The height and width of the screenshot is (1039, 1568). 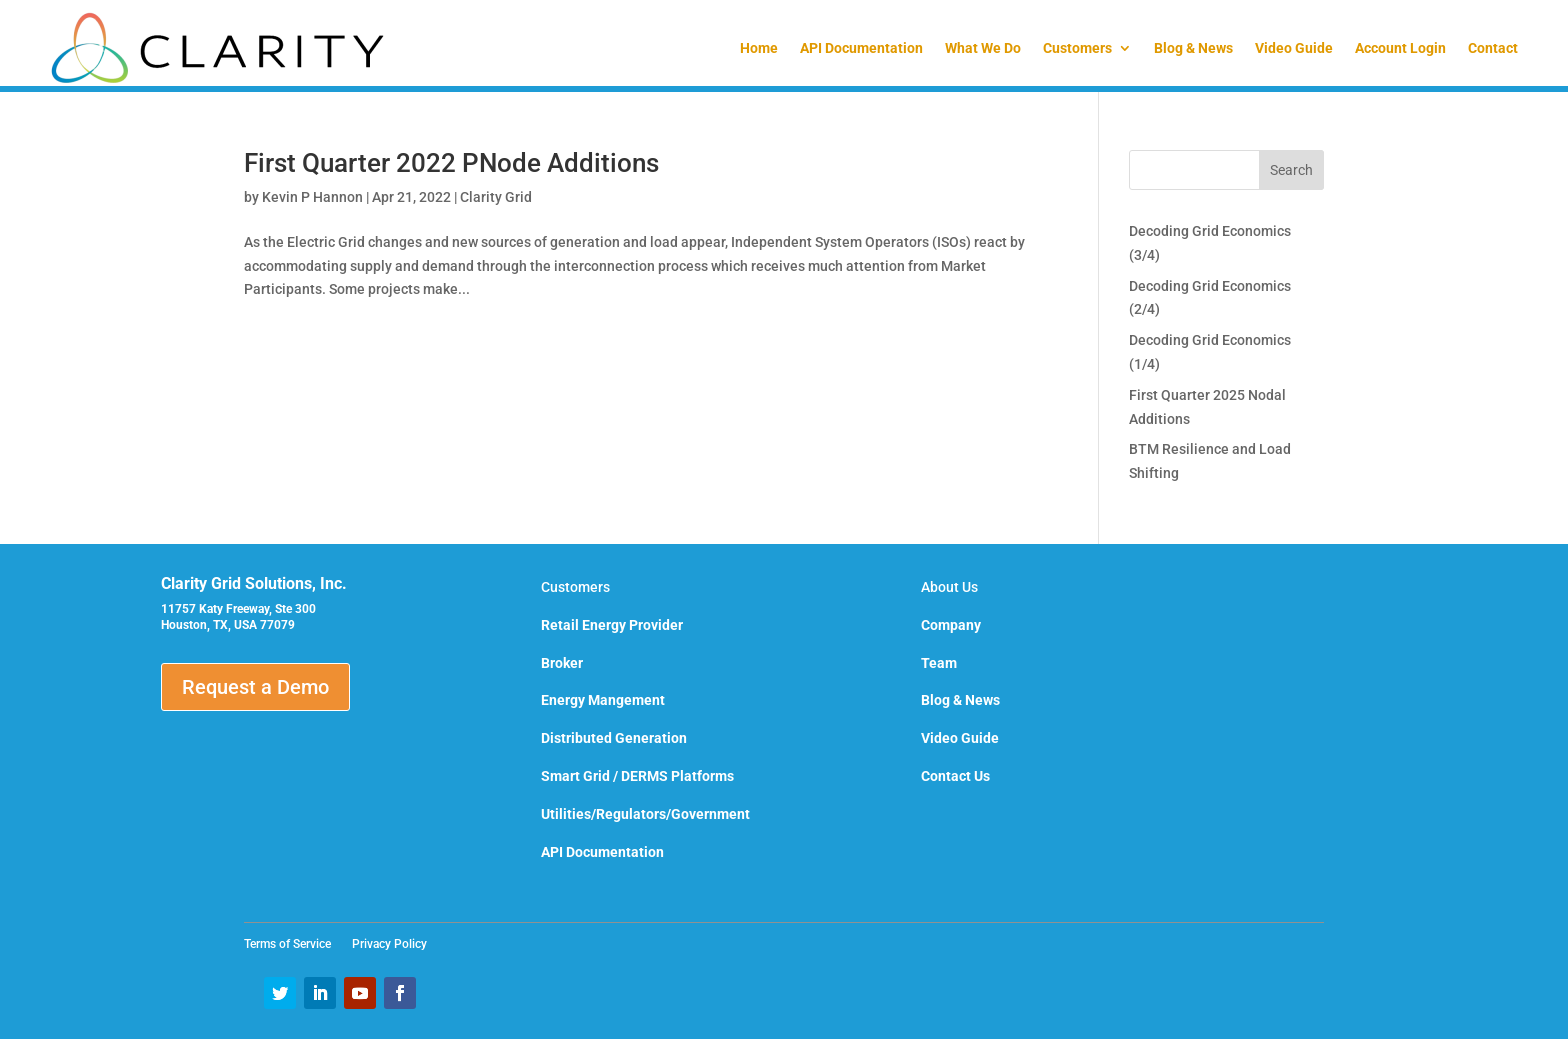 I want to click on Customers, so click(x=1077, y=48).